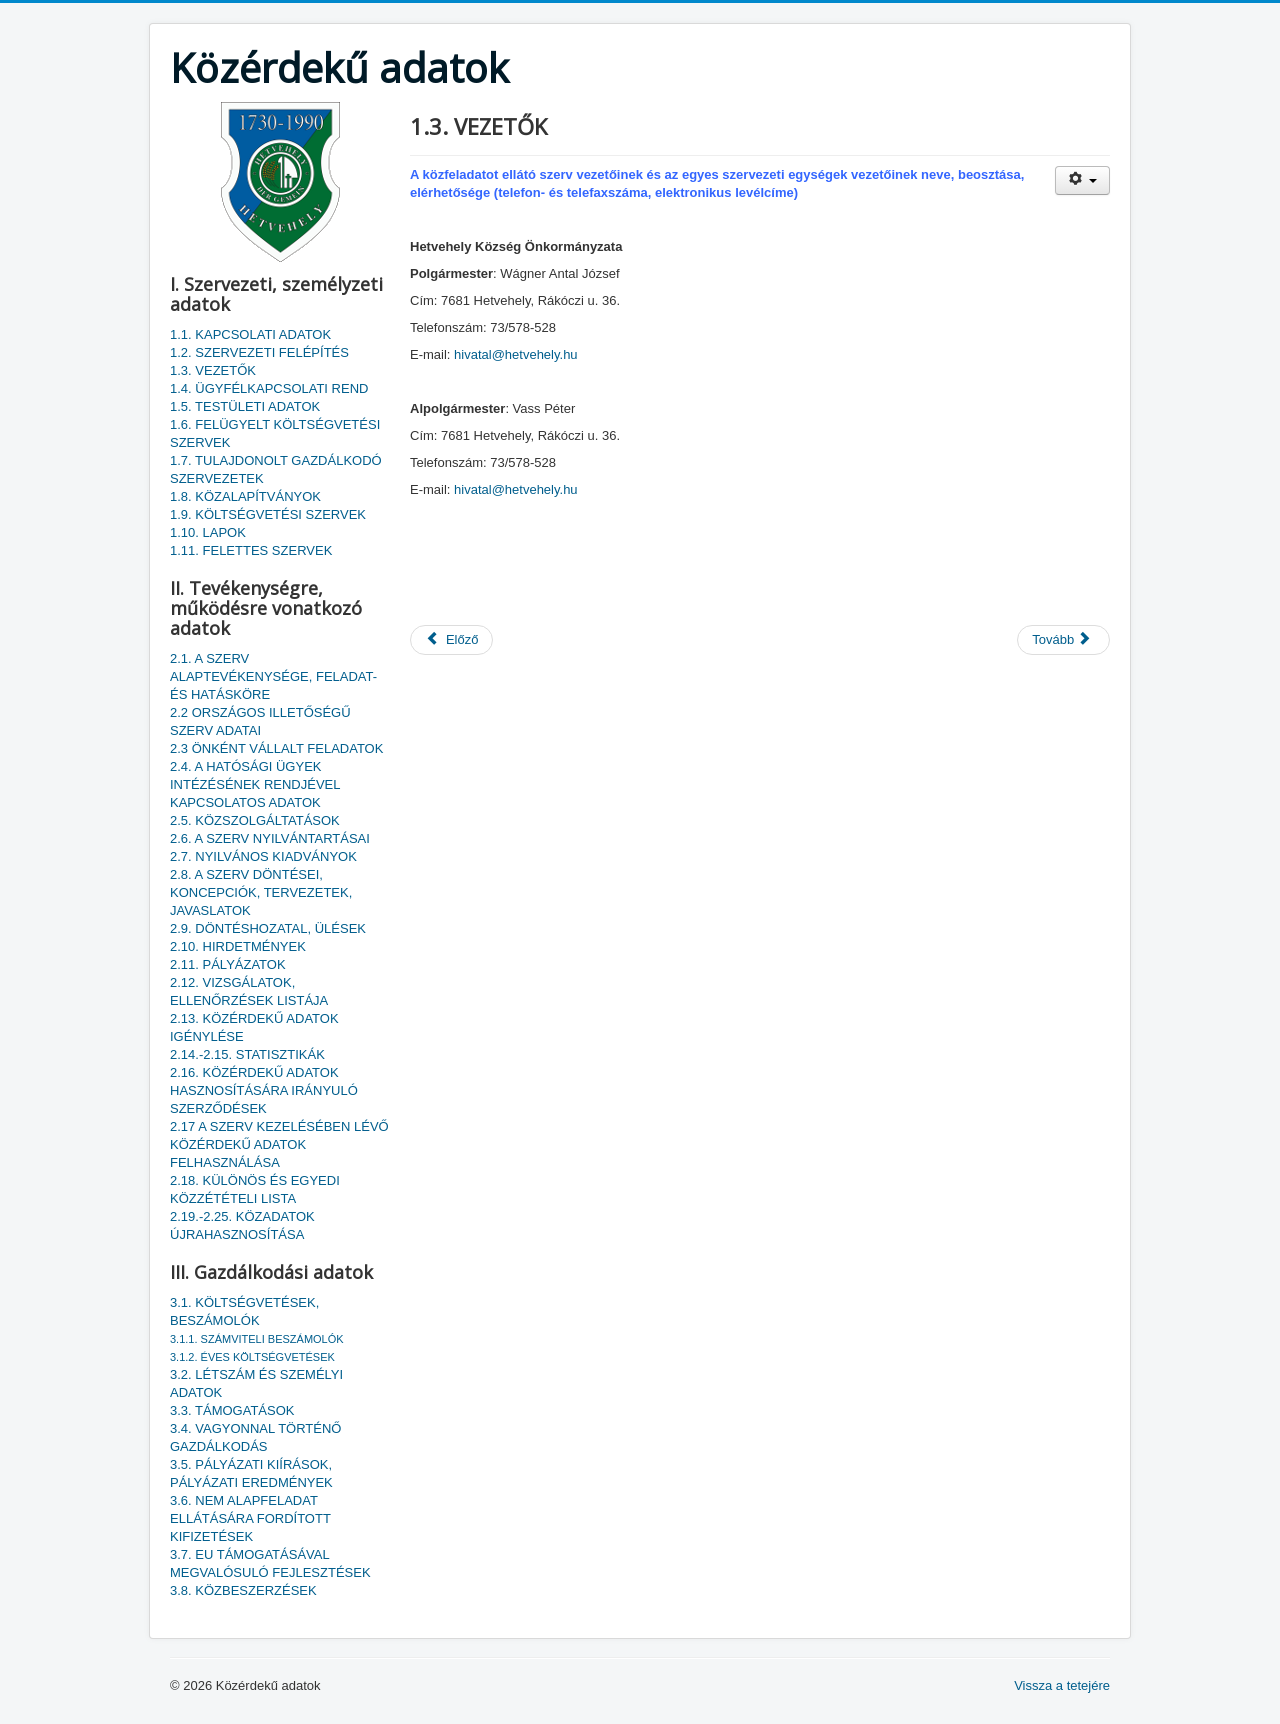 This screenshot has width=1280, height=1724. I want to click on 3.4. VAGYONNAL TÖRTÉNŐ GAZDÁLKODÁS, so click(255, 1437).